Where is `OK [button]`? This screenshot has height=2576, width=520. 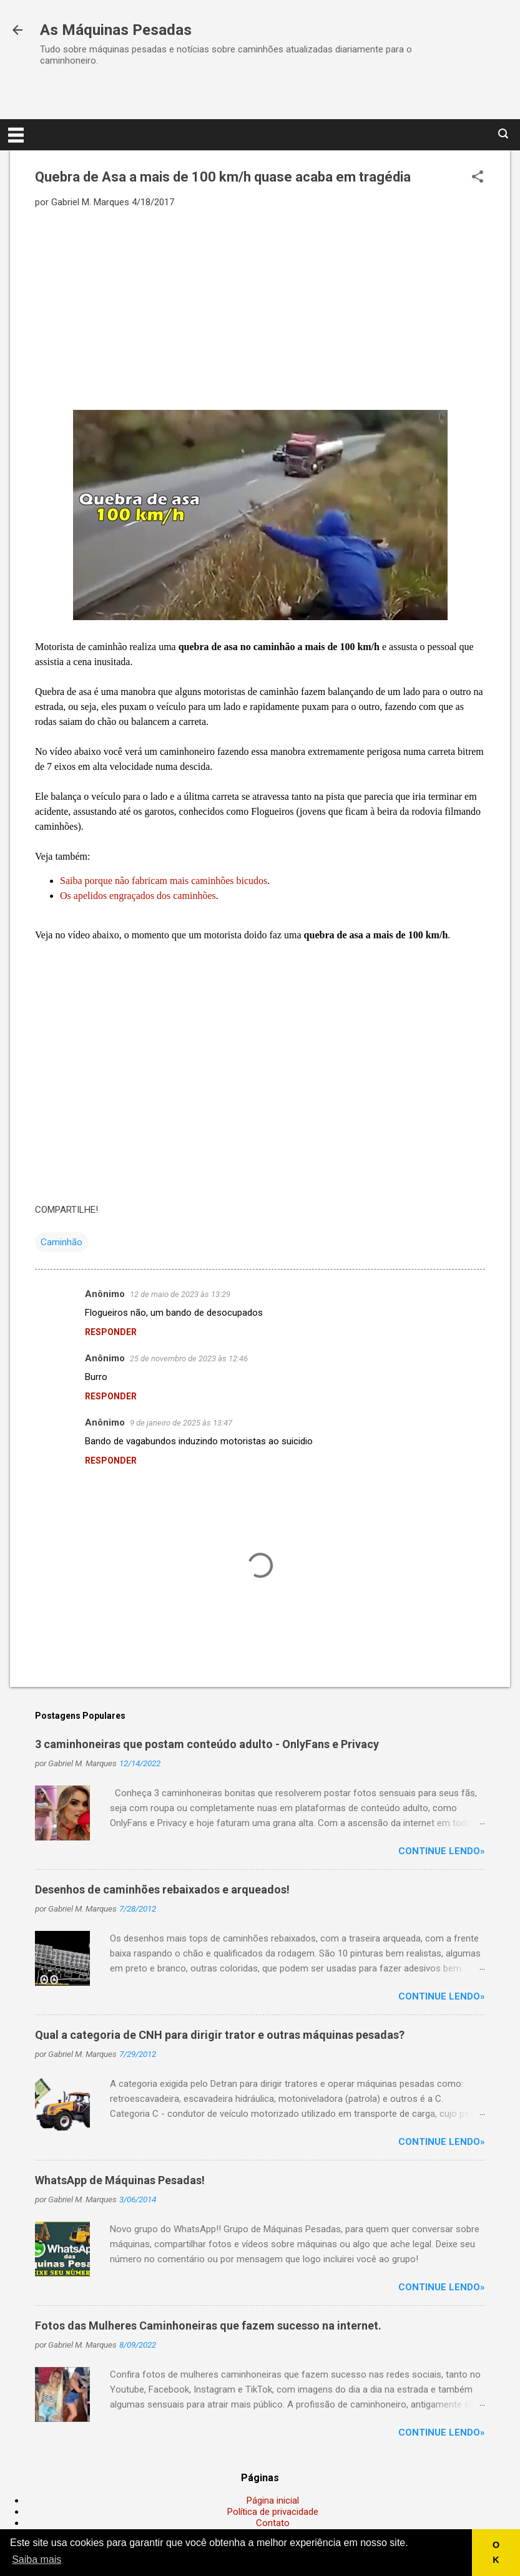
OK [button] is located at coordinates (496, 2552).